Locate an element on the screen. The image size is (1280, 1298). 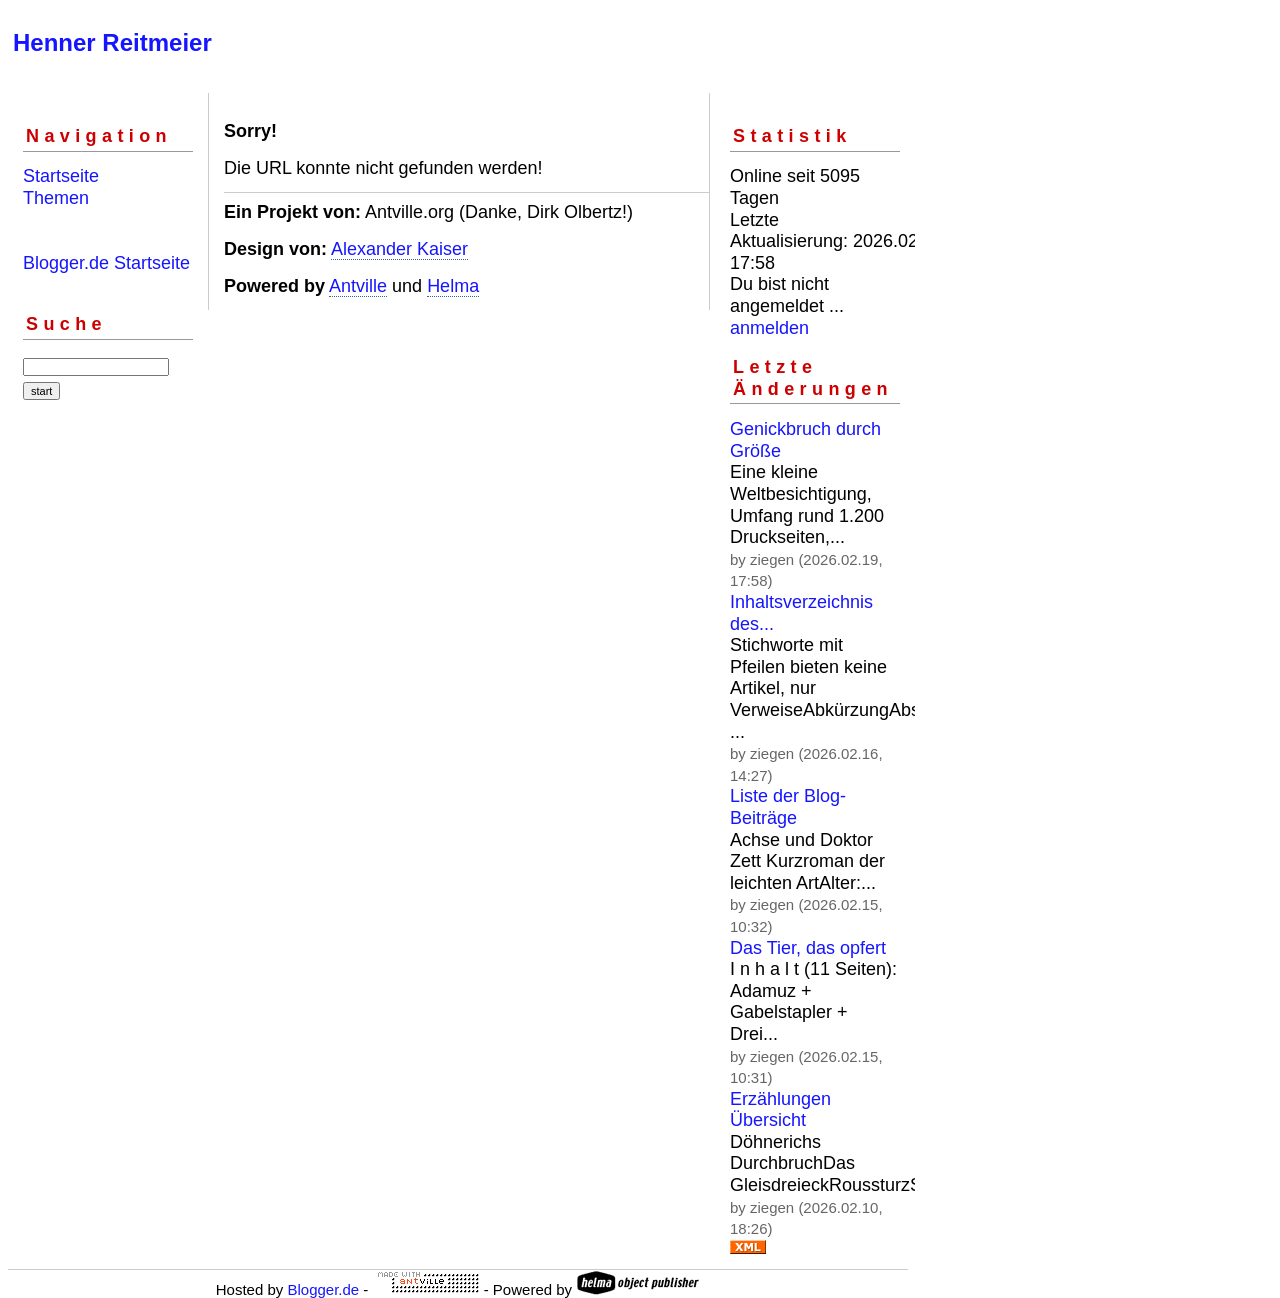
Alexander Kaiser is located at coordinates (399, 249).